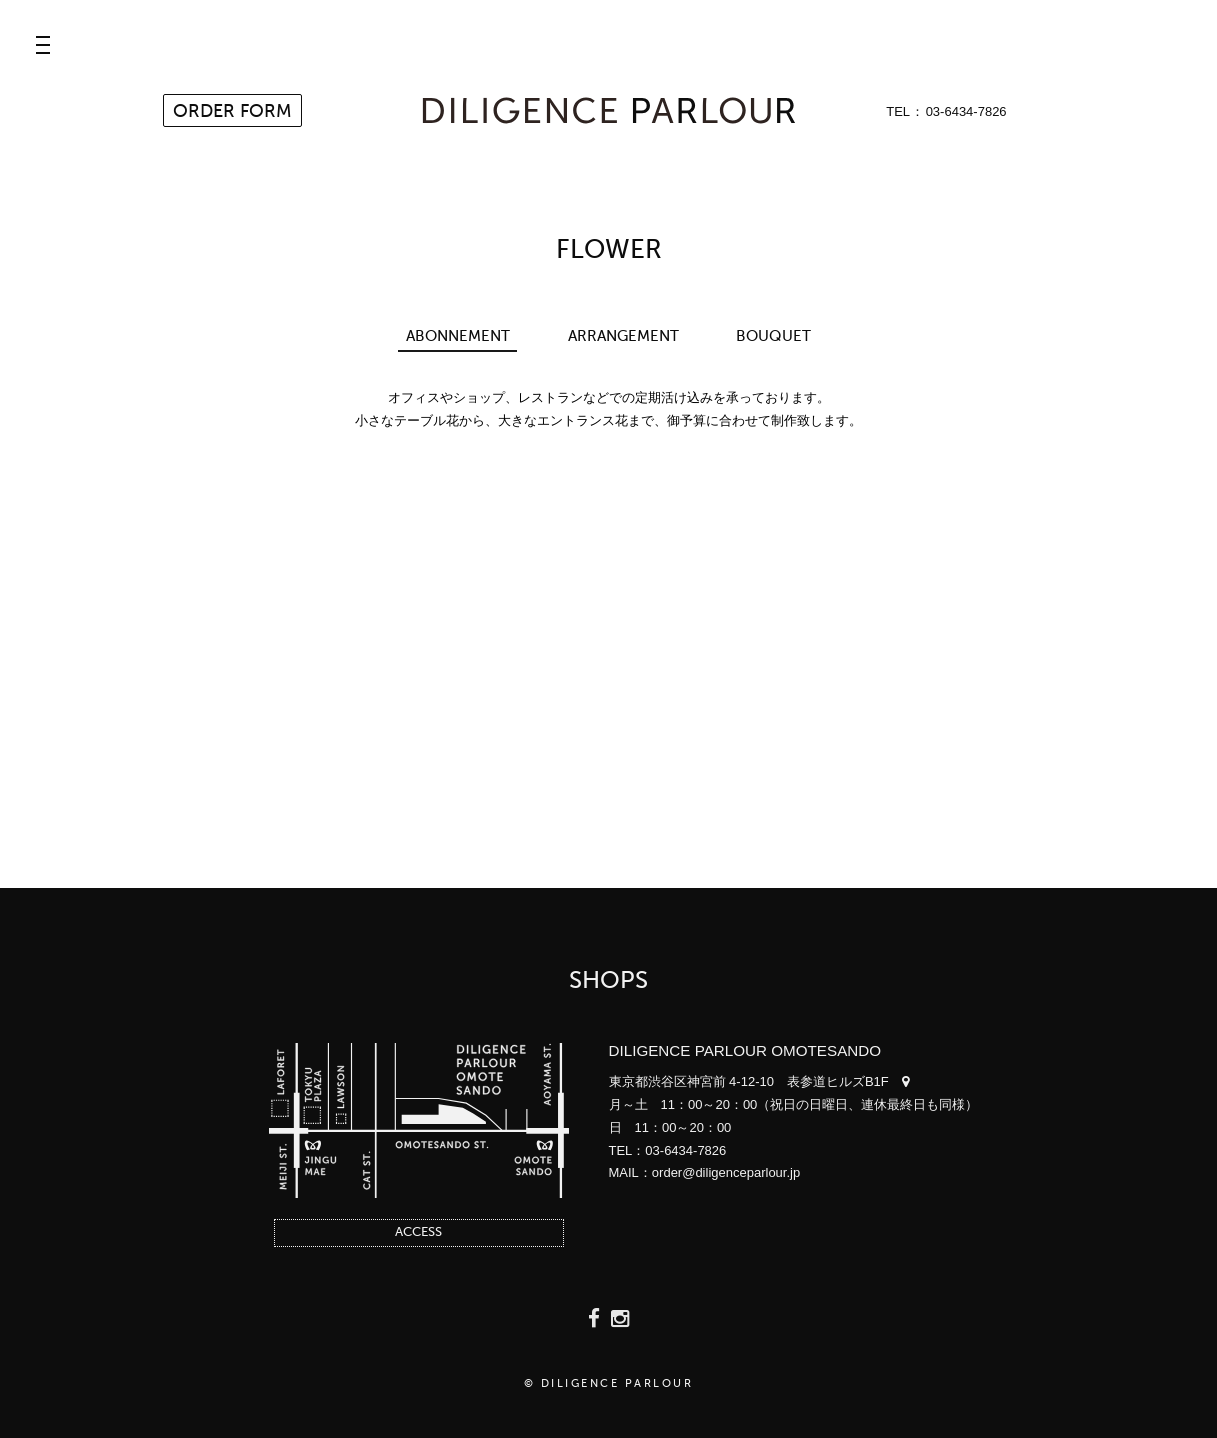 The image size is (1217, 1438). Describe the element at coordinates (458, 336) in the screenshot. I see `ABONNEMENT` at that location.